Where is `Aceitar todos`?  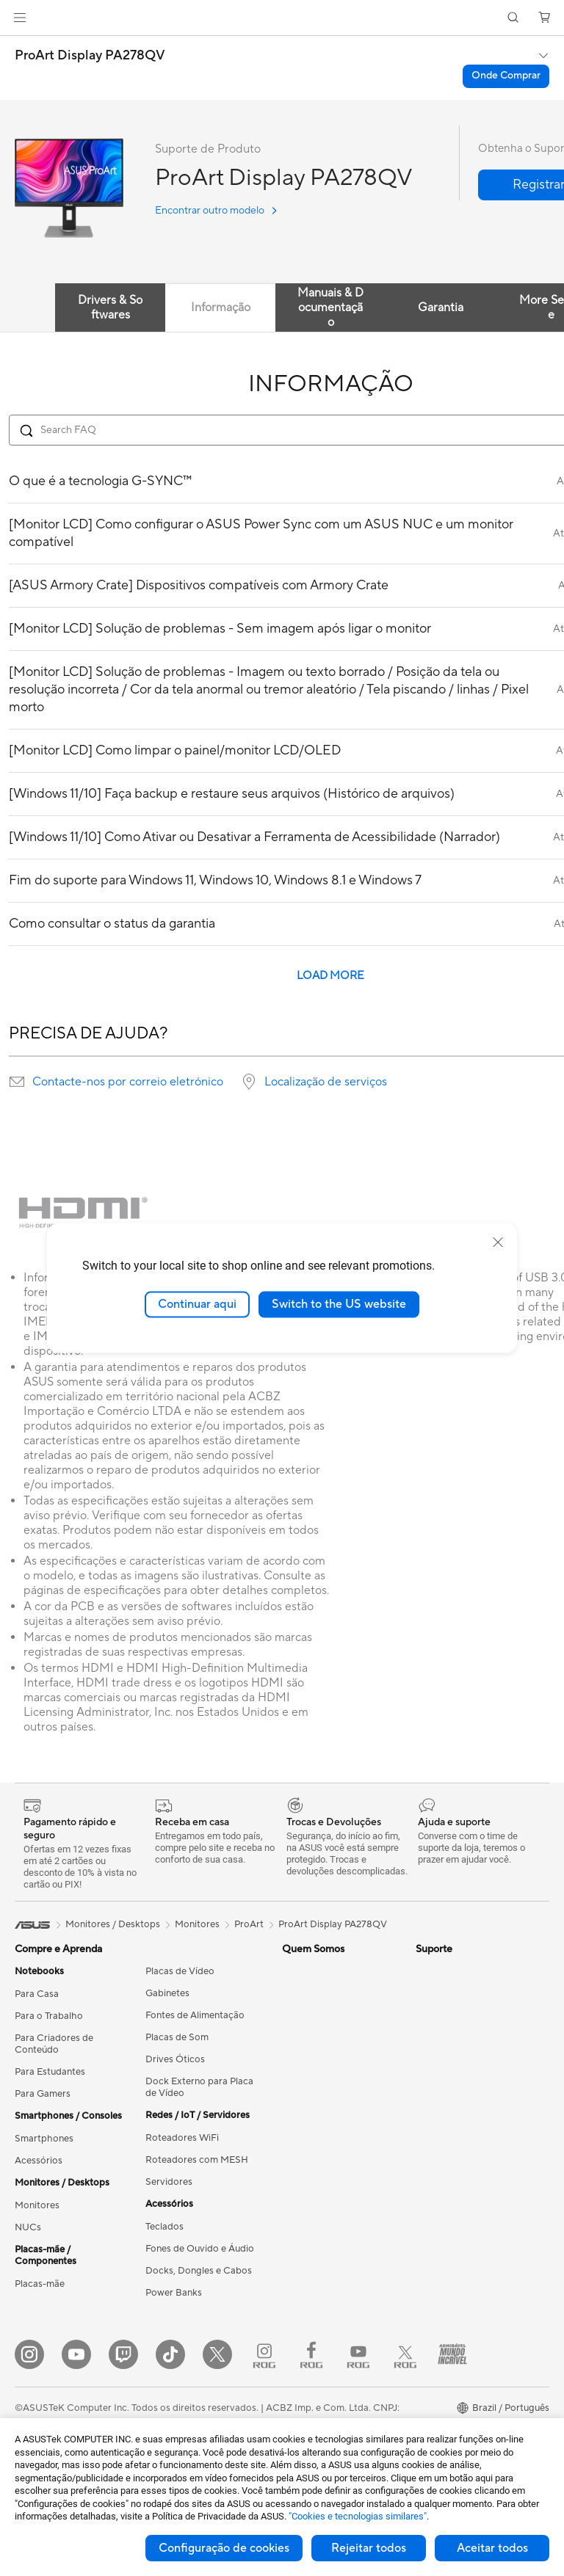
Aceitar todos is located at coordinates (492, 2548).